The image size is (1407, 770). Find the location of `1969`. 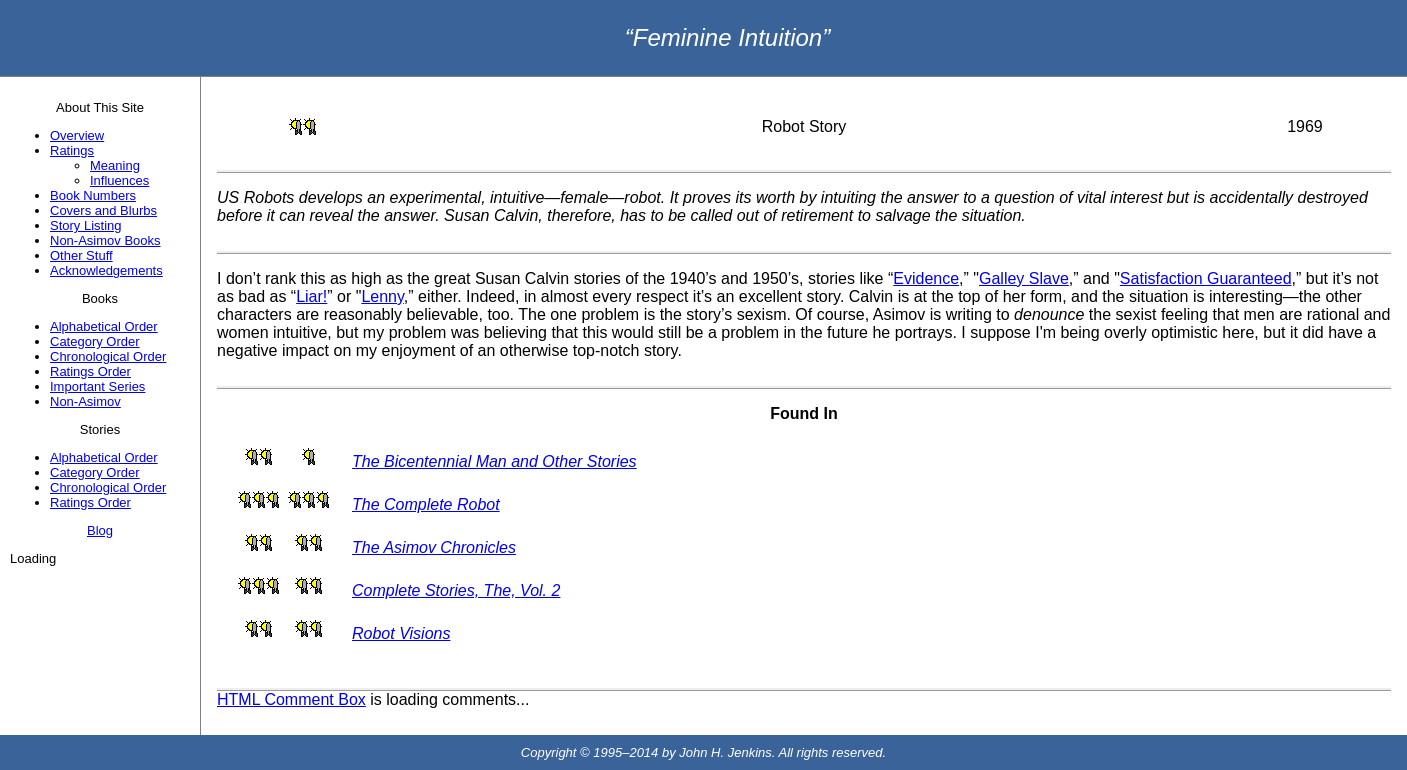

1969 is located at coordinates (1305, 126).